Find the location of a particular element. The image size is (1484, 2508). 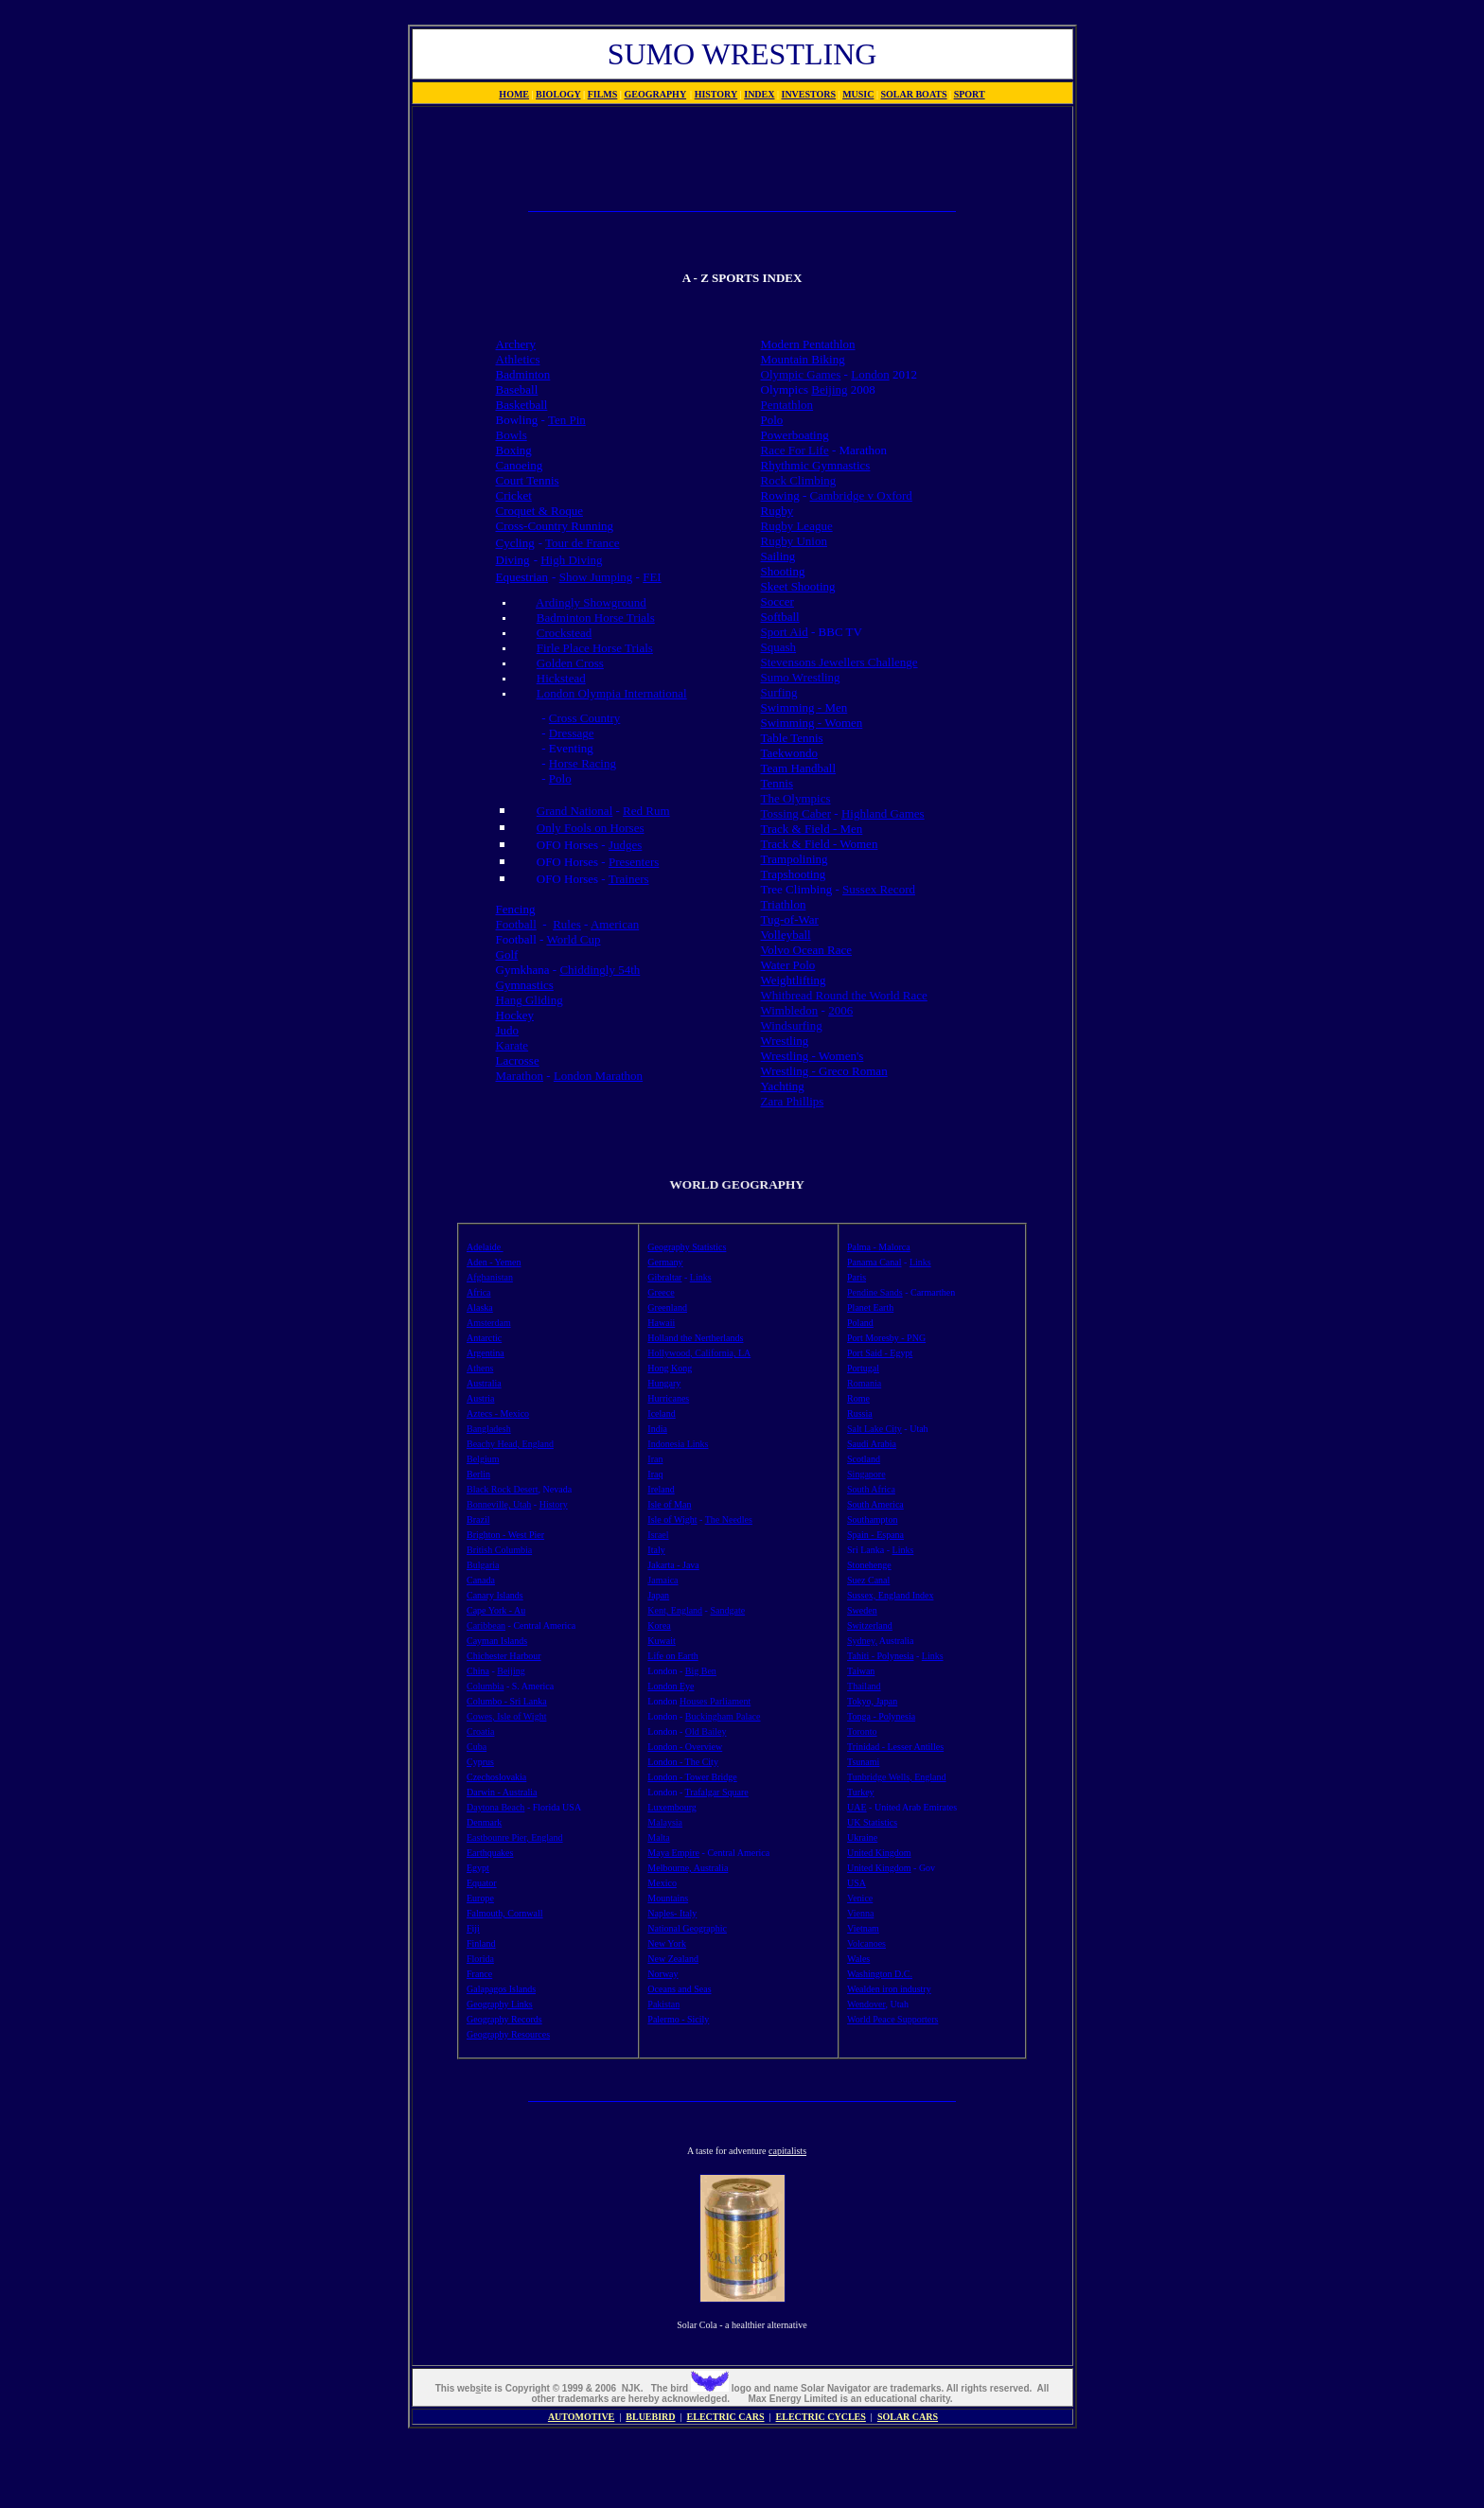

Crockstead is located at coordinates (564, 633).